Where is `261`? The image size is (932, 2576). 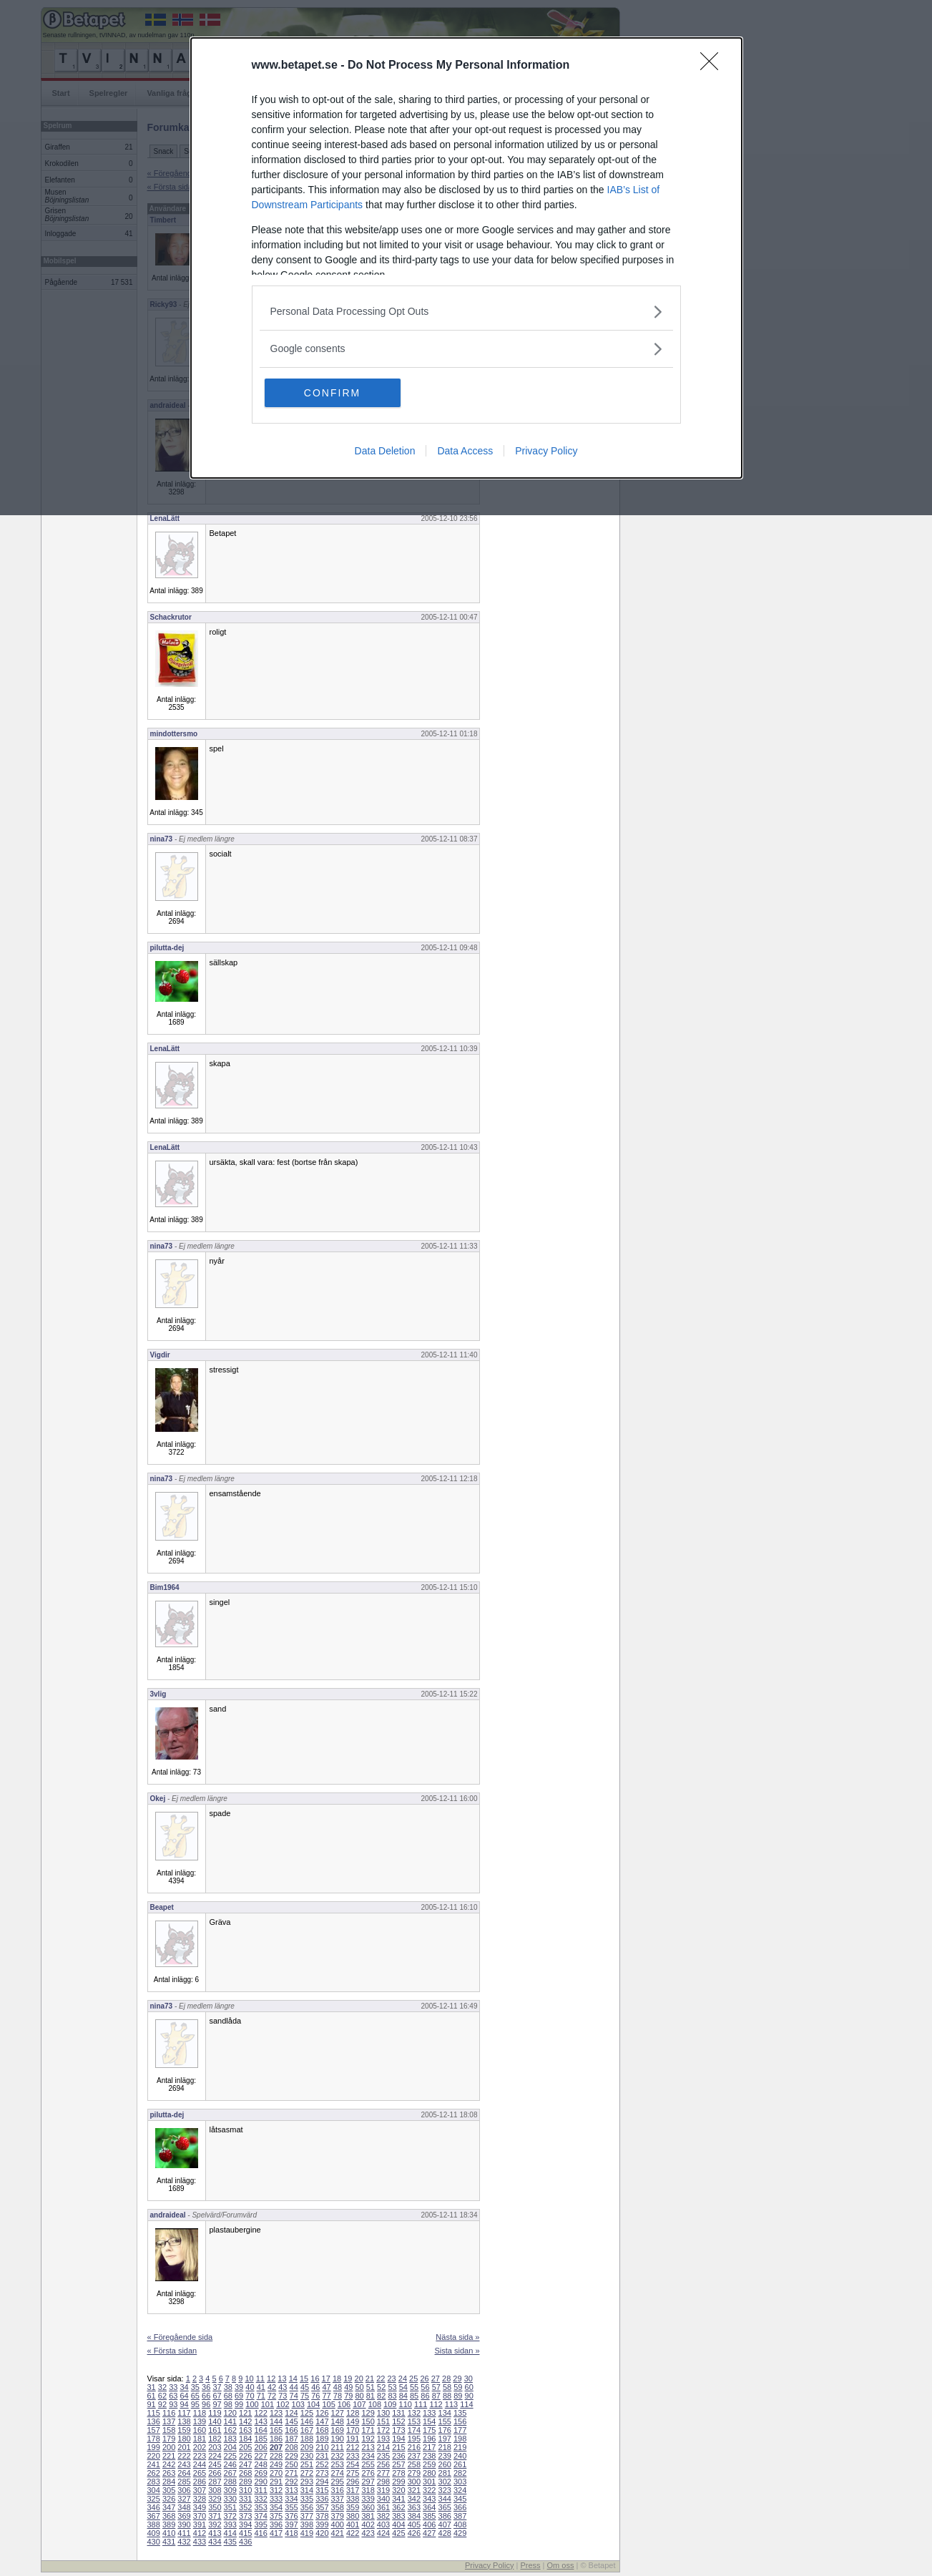
261 is located at coordinates (459, 2464).